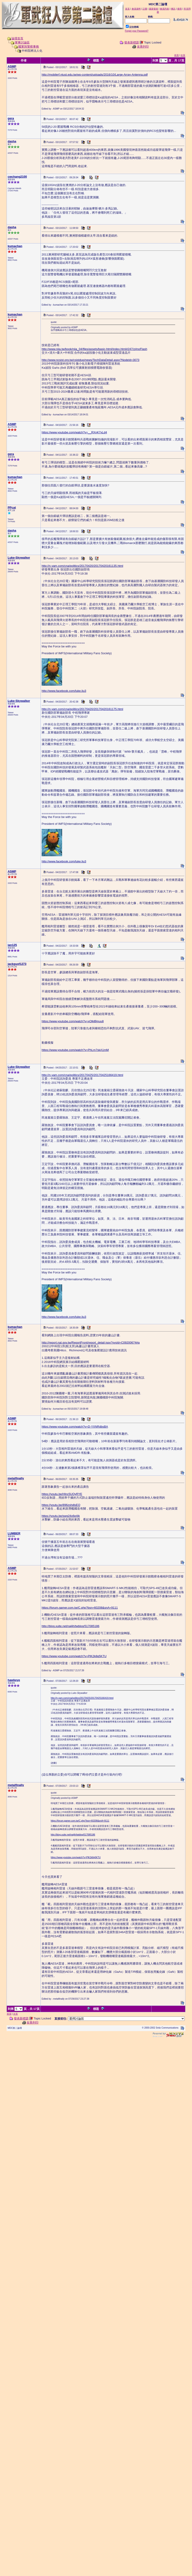 The width and height of the screenshot is (192, 2576). I want to click on 論壇首頁, so click(17, 38).